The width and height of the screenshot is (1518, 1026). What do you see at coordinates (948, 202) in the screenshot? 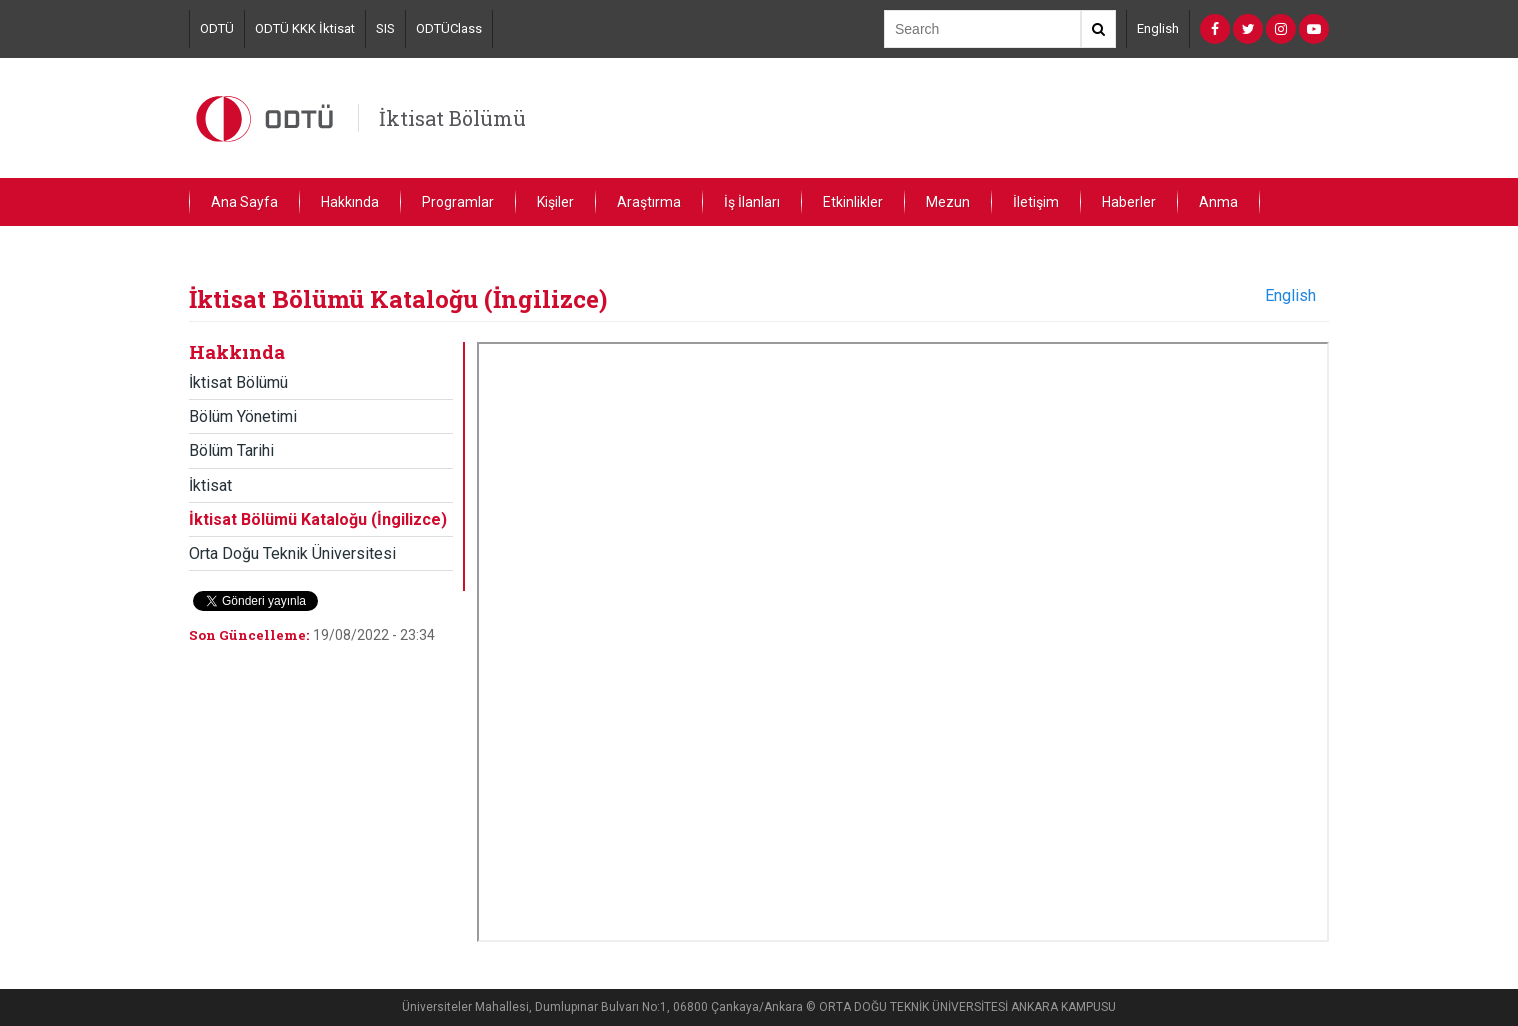
I see `Mezun` at bounding box center [948, 202].